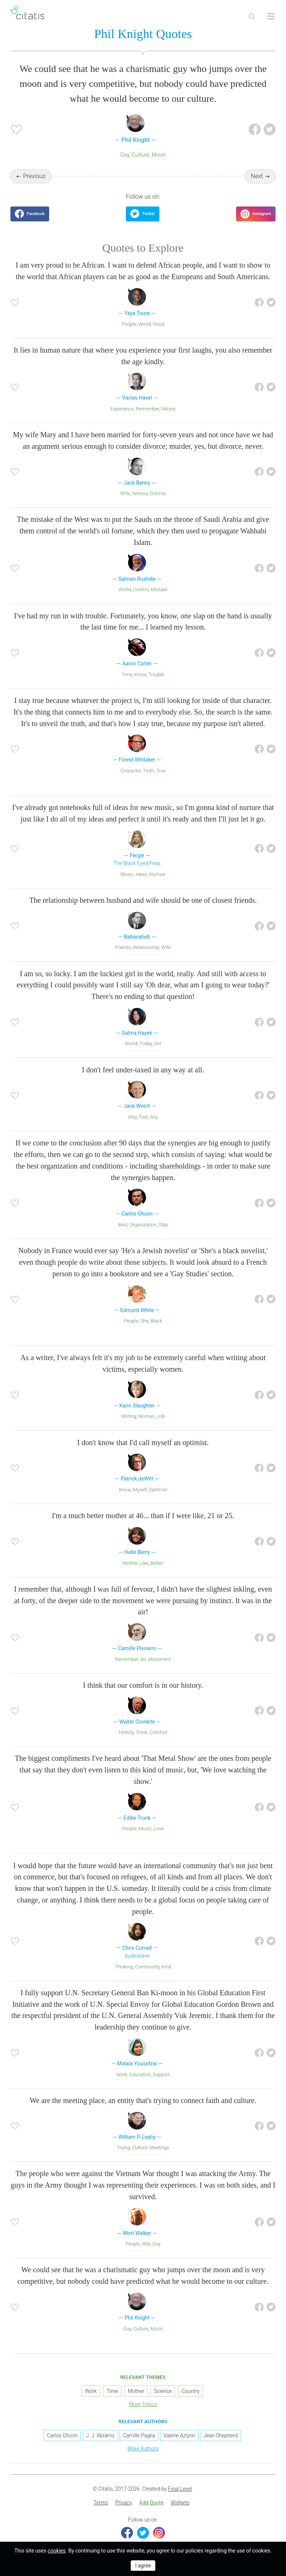  Describe the element at coordinates (140, 2074) in the screenshot. I see `Education` at that location.